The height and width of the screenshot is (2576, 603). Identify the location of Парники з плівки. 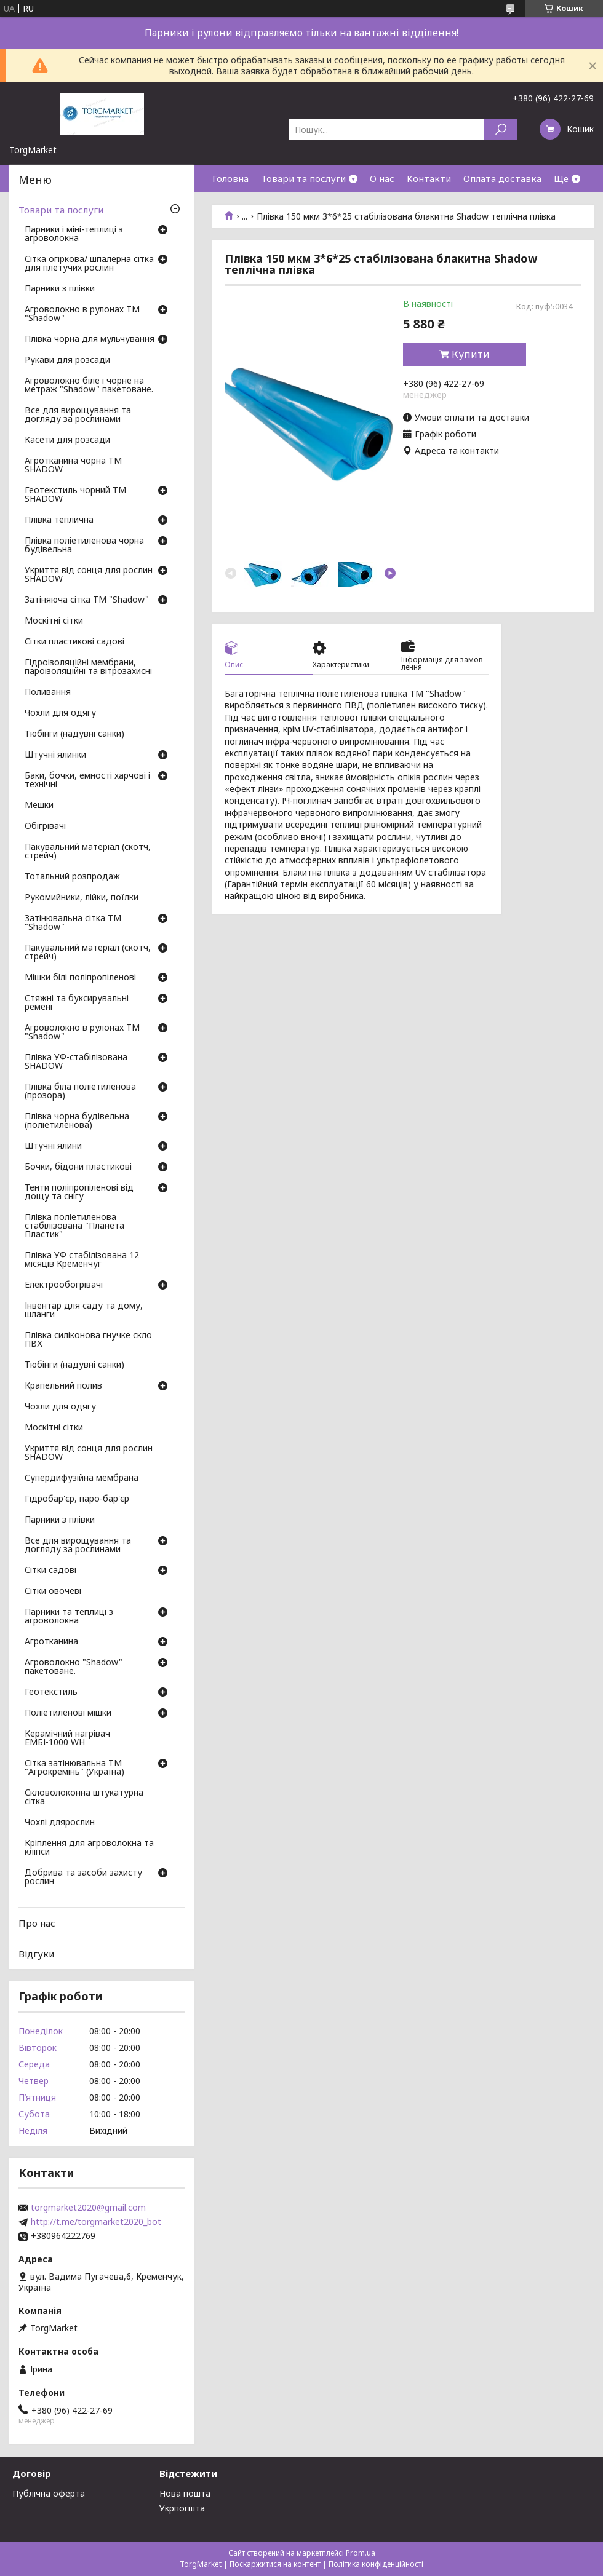
(60, 289).